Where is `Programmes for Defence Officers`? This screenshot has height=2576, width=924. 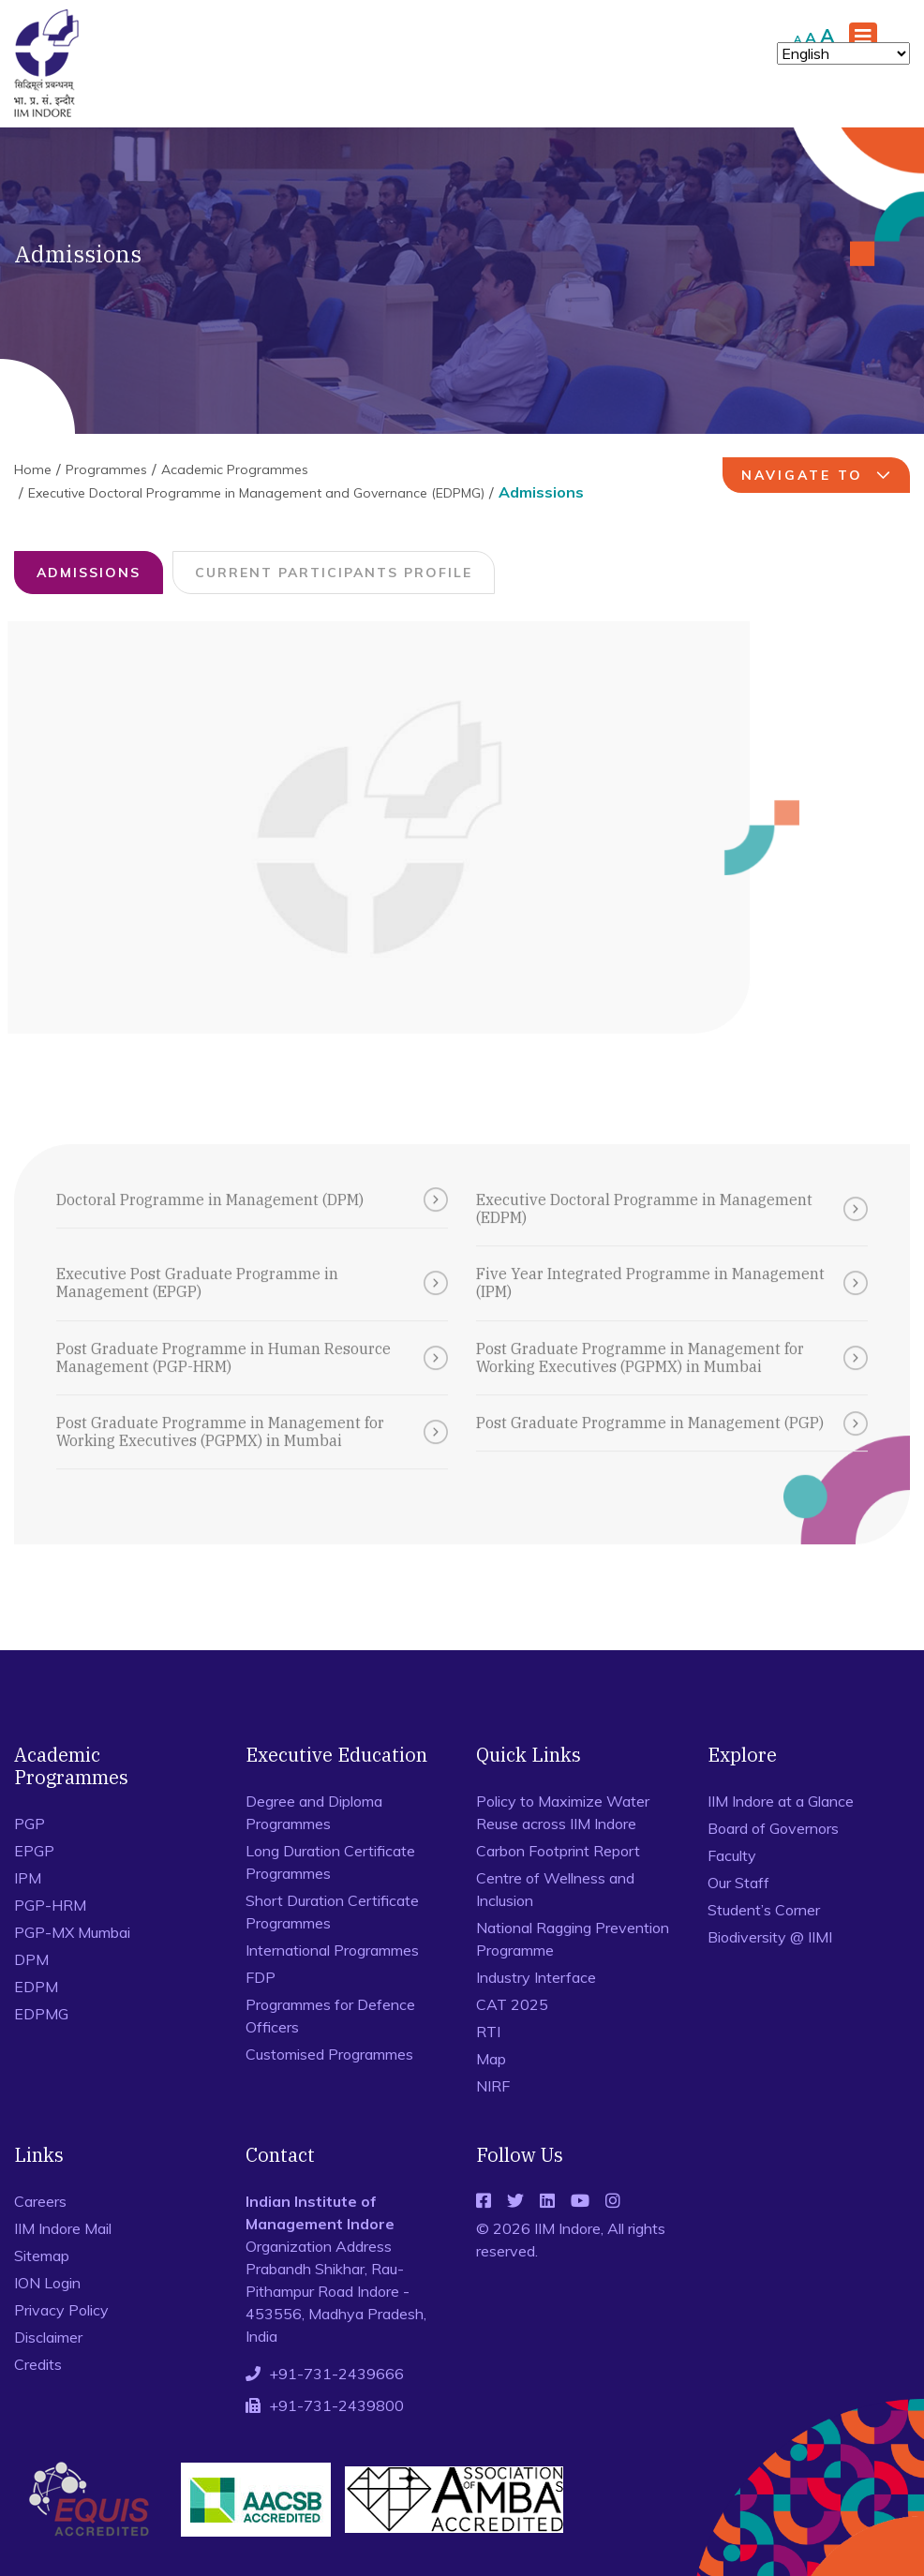 Programmes for Defence Officers is located at coordinates (330, 2015).